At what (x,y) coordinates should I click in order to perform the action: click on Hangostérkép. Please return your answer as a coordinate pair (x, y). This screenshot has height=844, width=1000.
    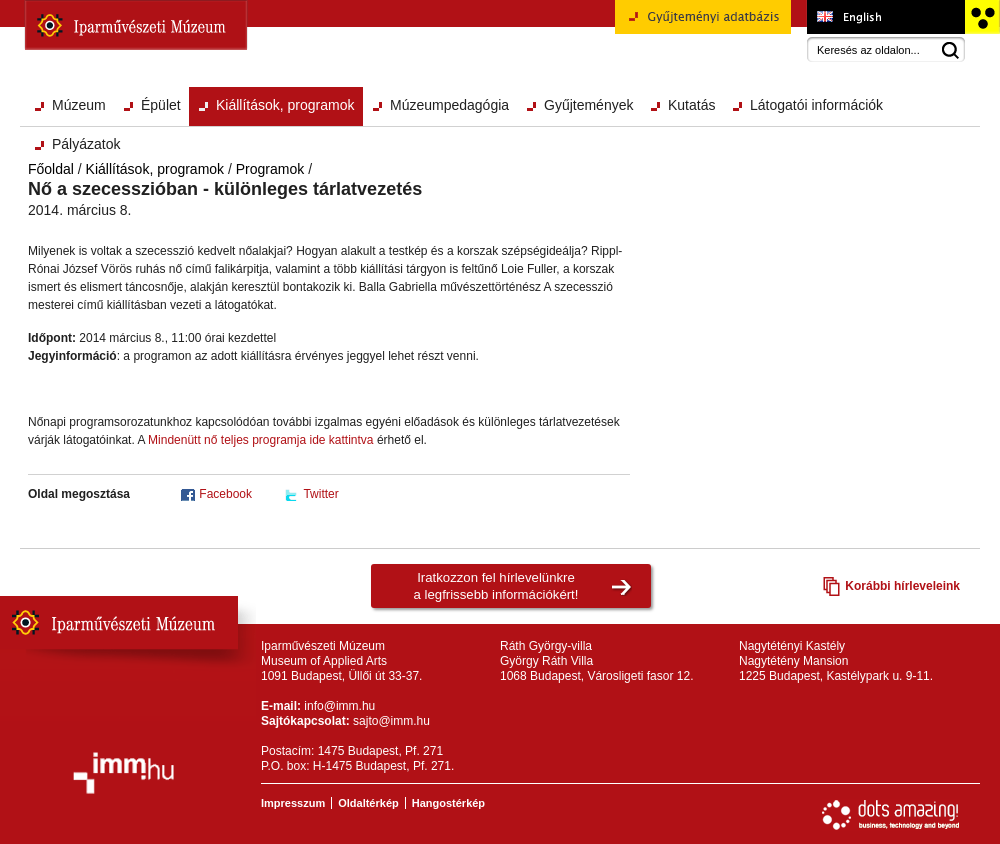
    Looking at the image, I should click on (448, 803).